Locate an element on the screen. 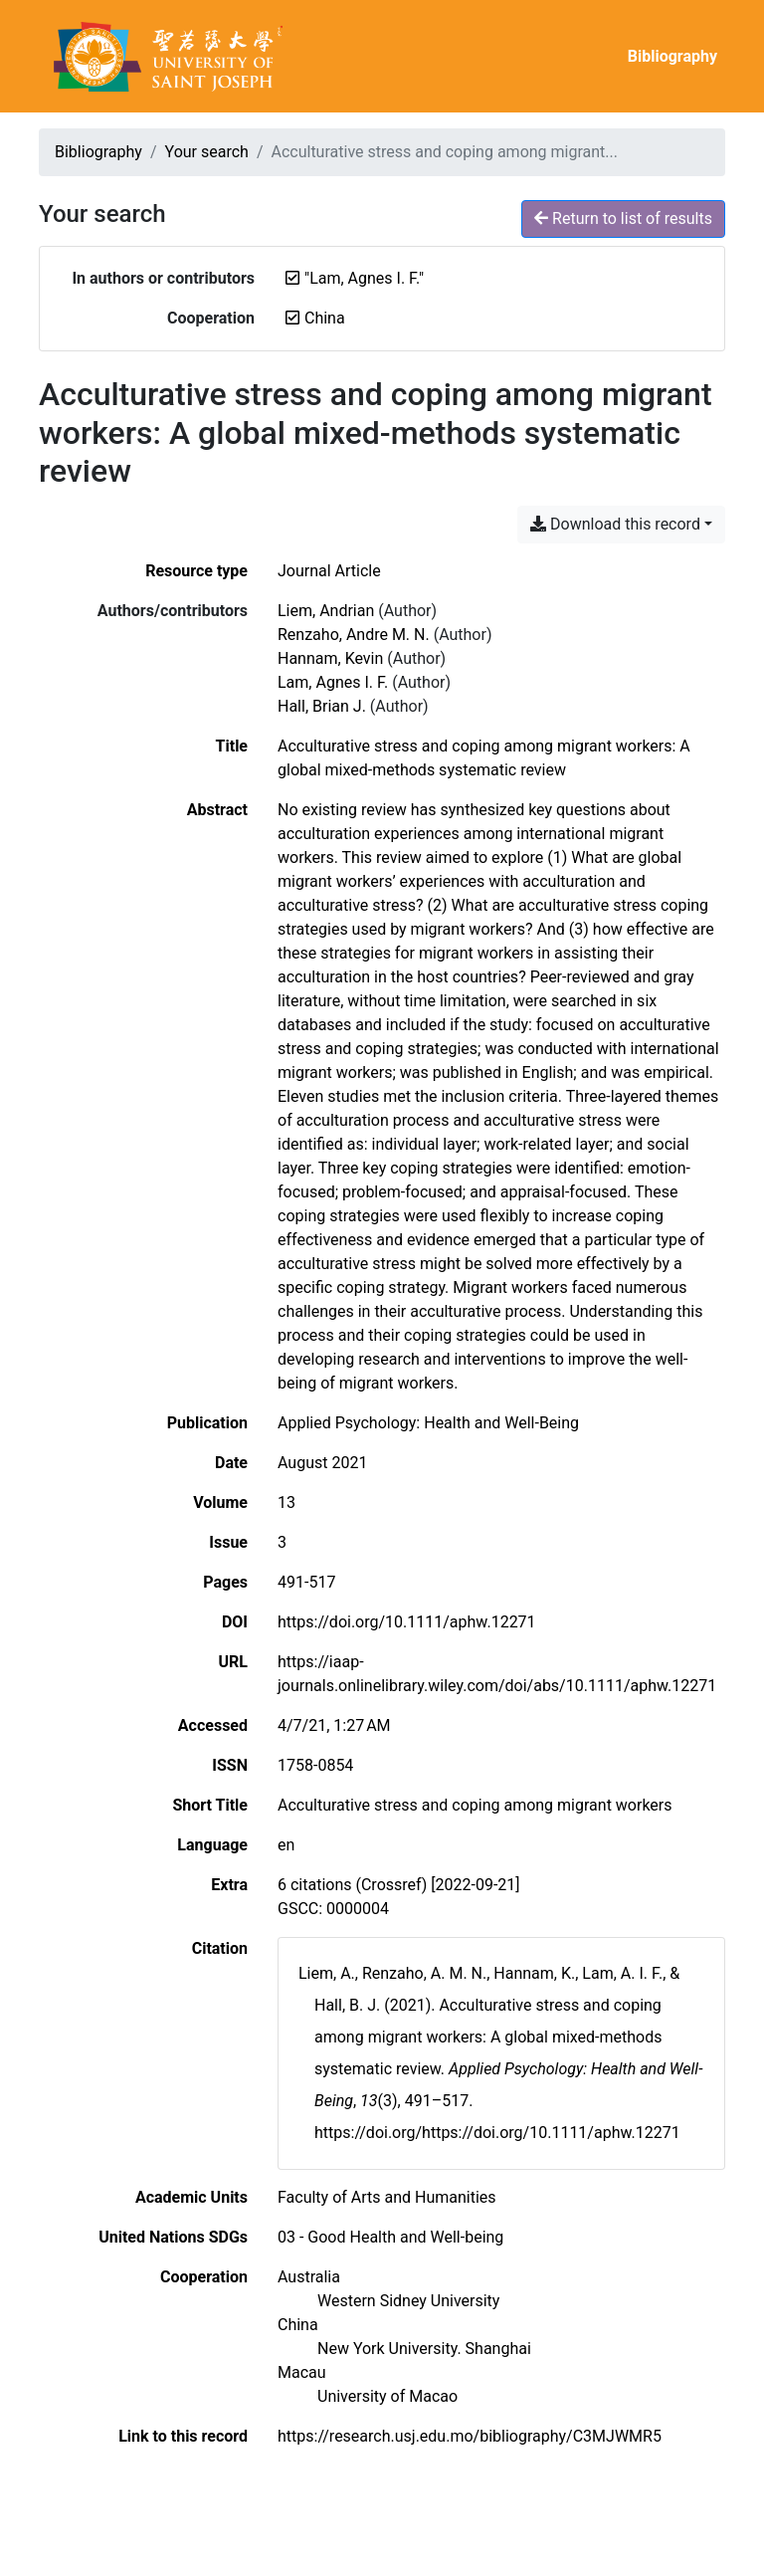  [Search the 'Journal Article' resource type] is located at coordinates (329, 570).